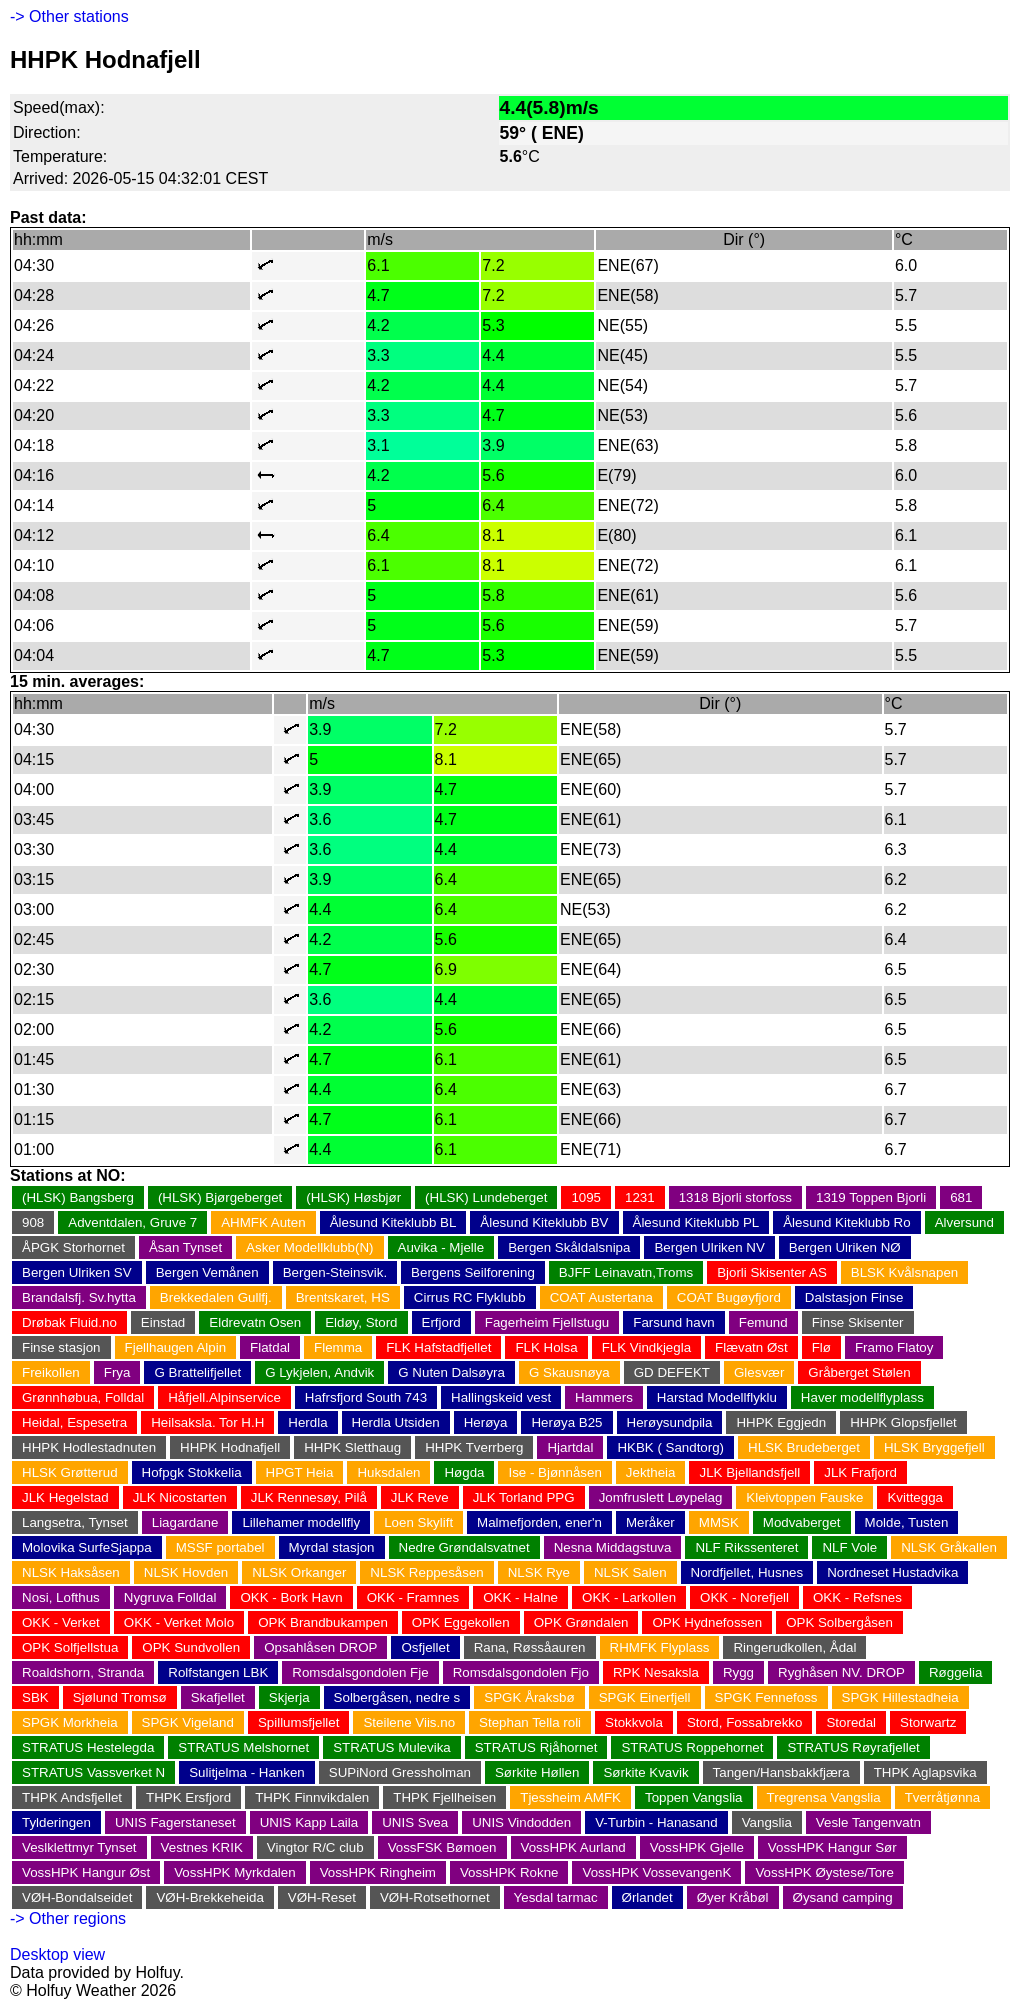 This screenshot has height=2008, width=1018. I want to click on Herøya B25, so click(566, 1422).